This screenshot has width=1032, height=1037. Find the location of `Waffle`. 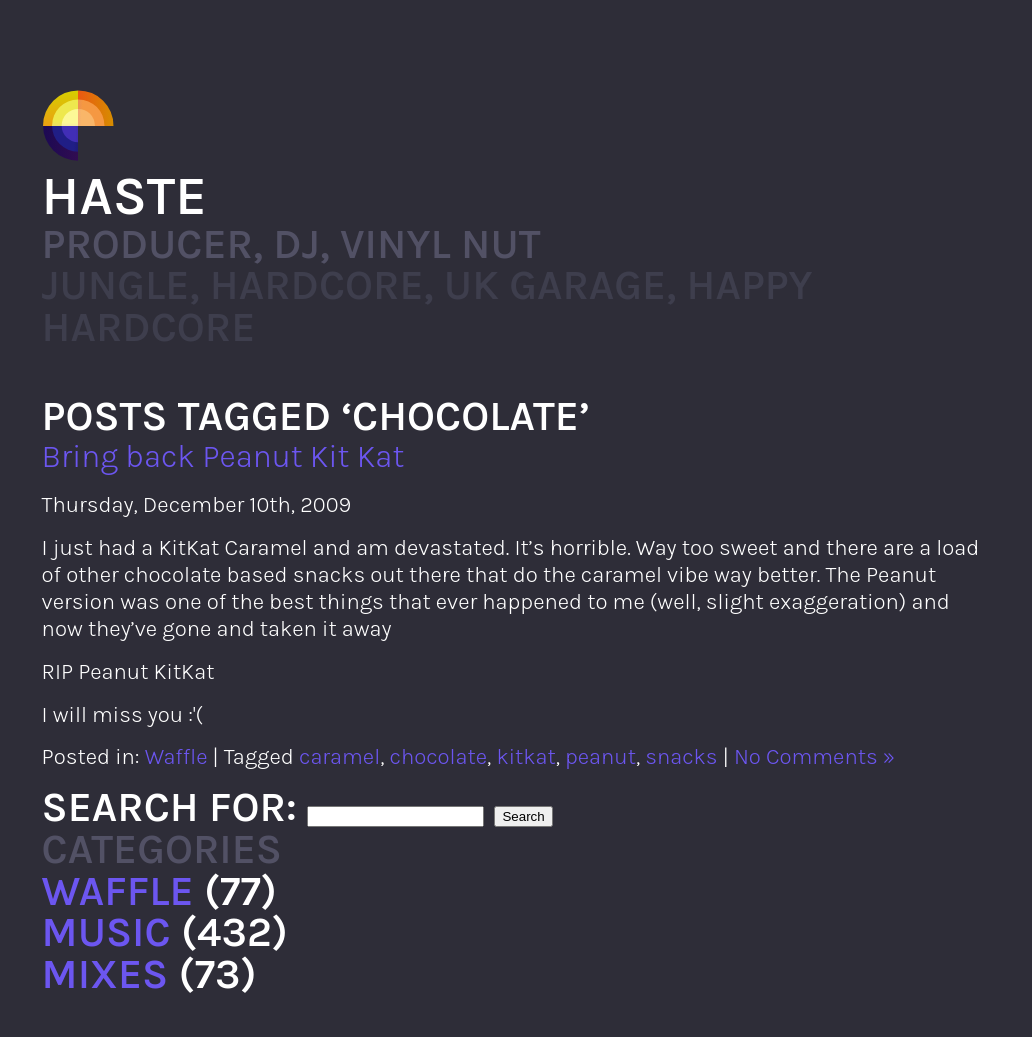

Waffle is located at coordinates (176, 756).